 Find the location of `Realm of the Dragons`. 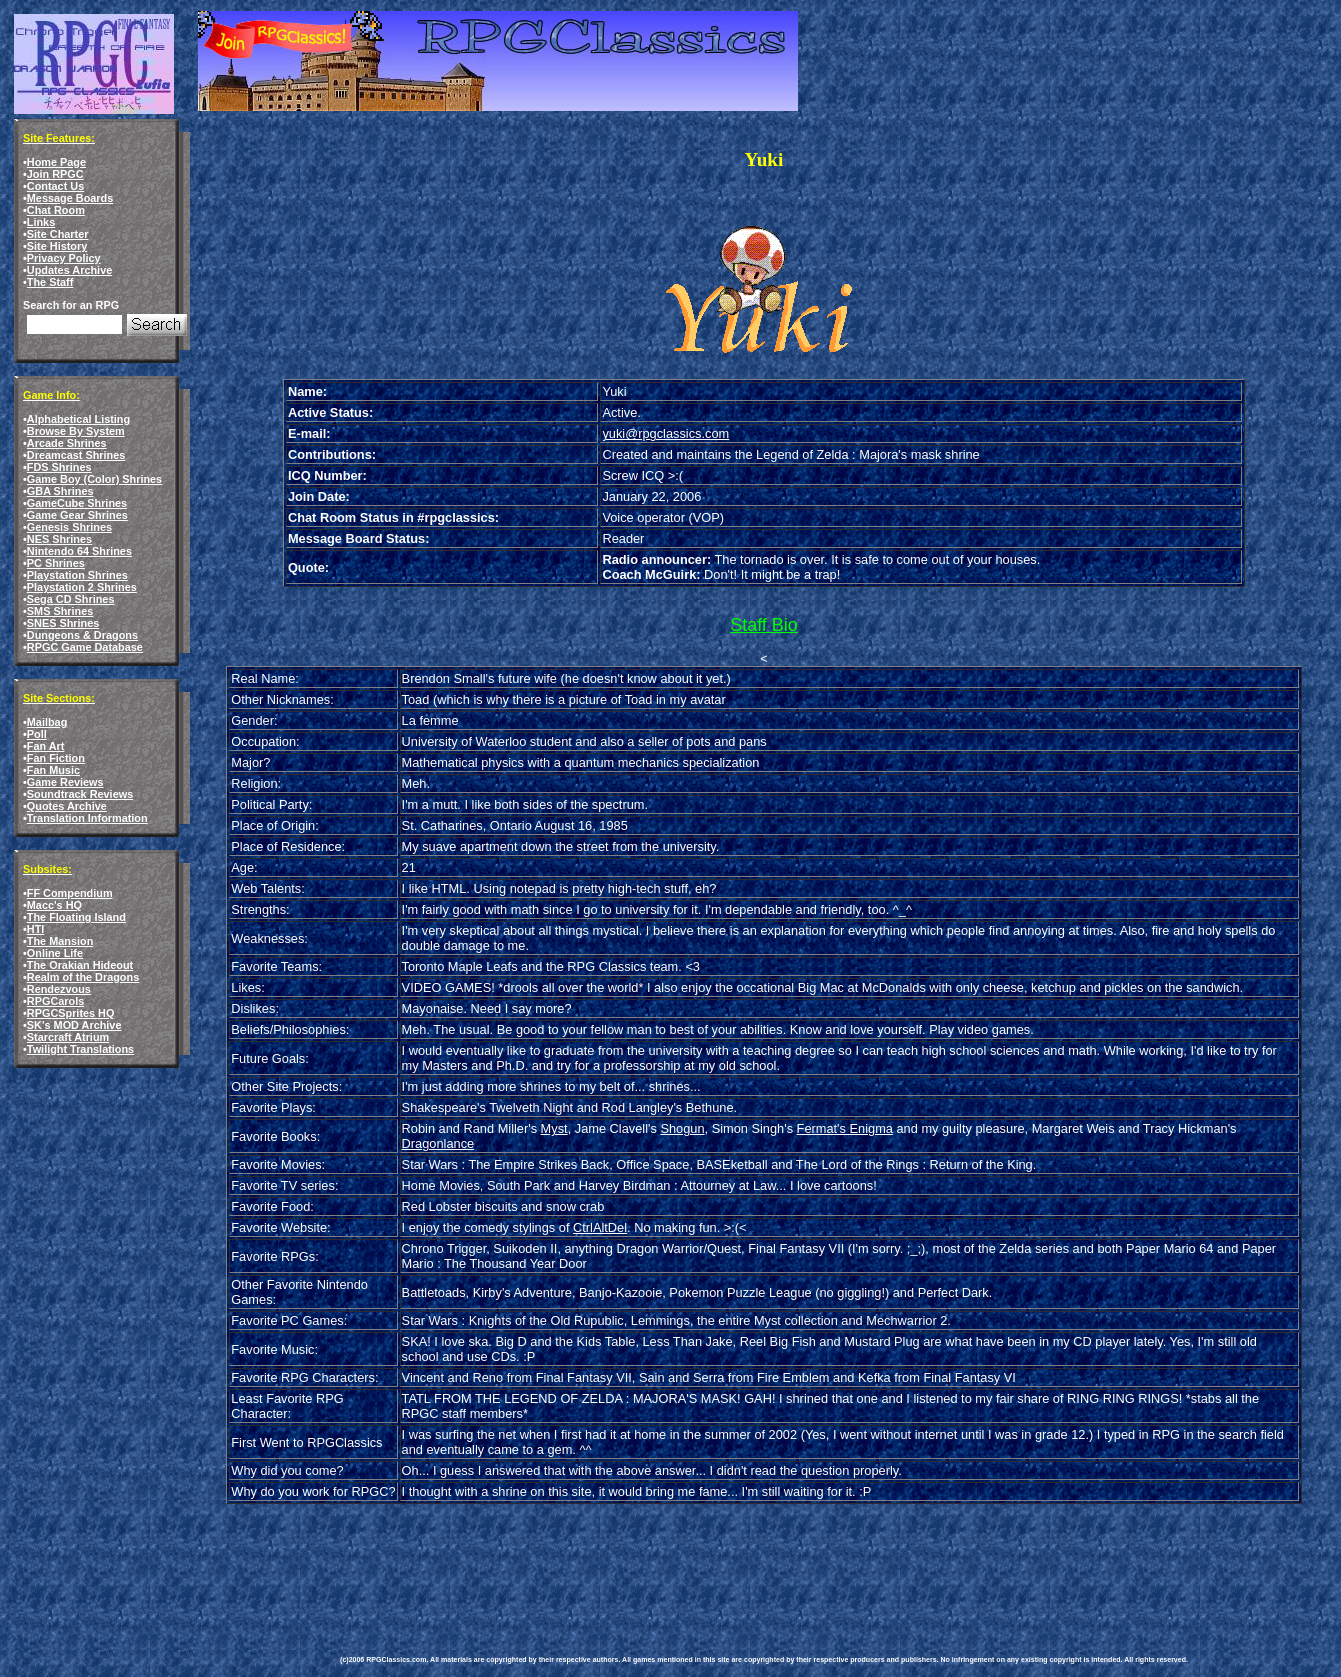

Realm of the Dragons is located at coordinates (83, 977).